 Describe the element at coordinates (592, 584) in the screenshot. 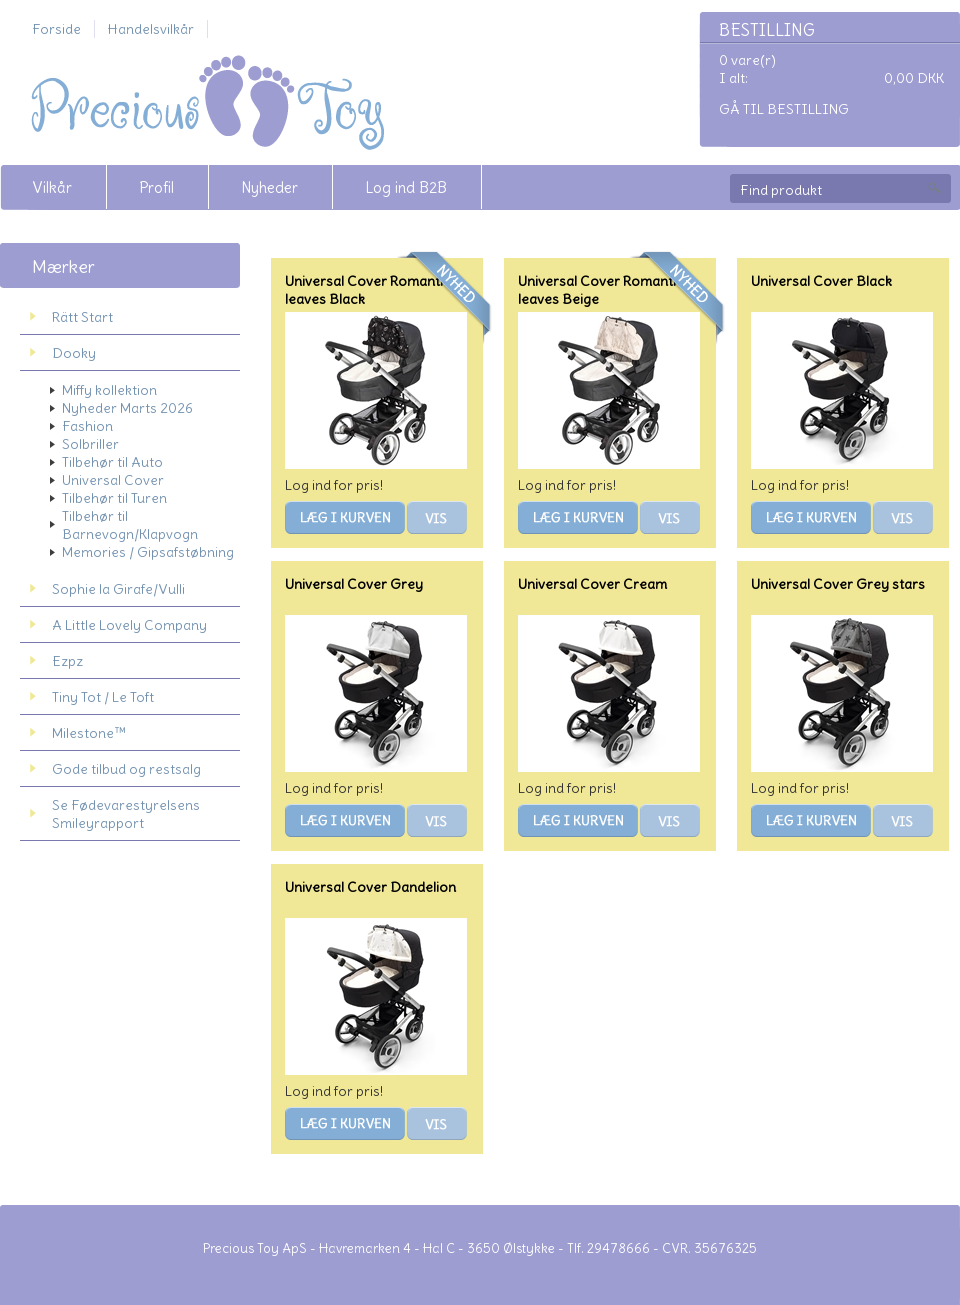

I see `Universal Cover Cream` at that location.